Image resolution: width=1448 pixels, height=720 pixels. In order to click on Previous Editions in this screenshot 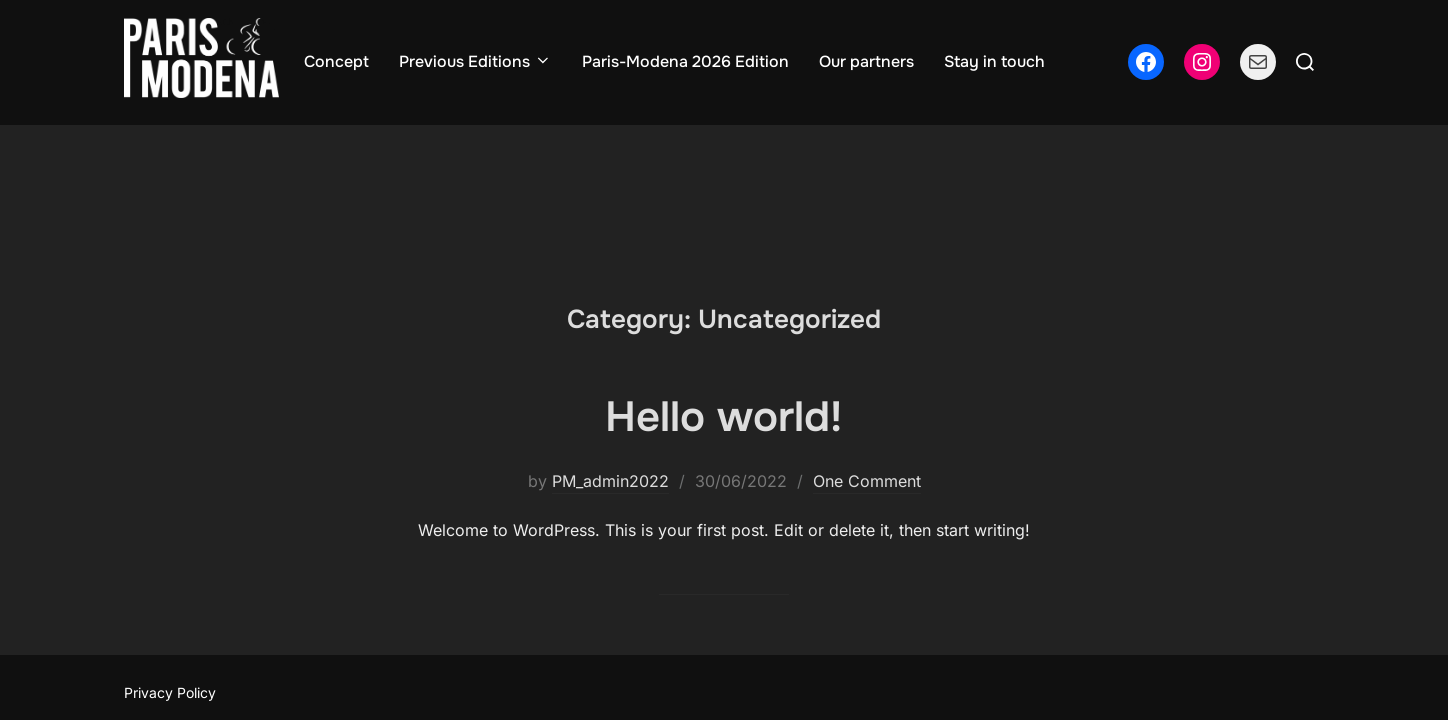, I will do `click(475, 61)`.